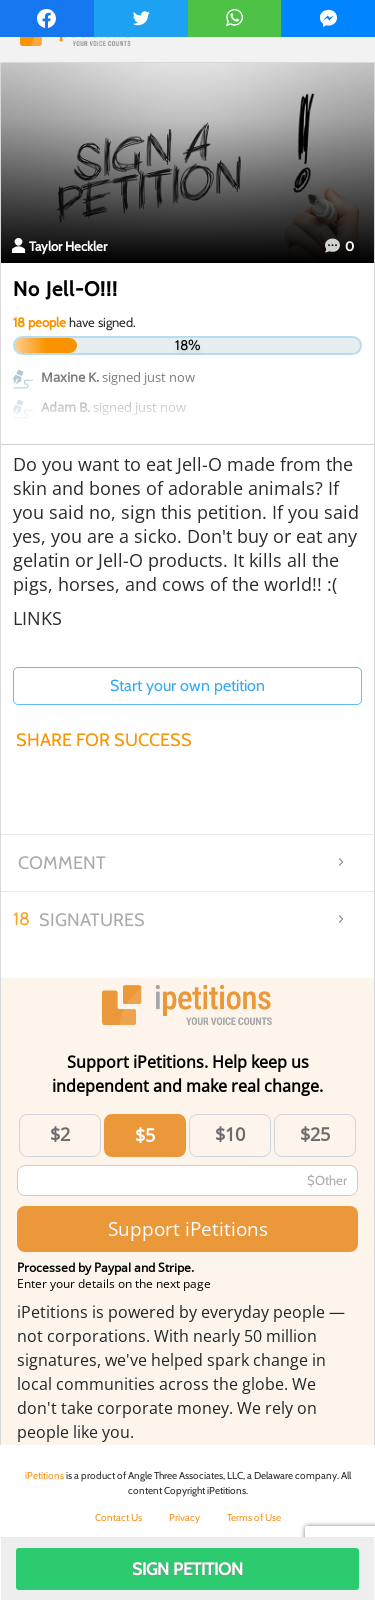 The height and width of the screenshot is (1600, 375). I want to click on $2, so click(60, 1134).